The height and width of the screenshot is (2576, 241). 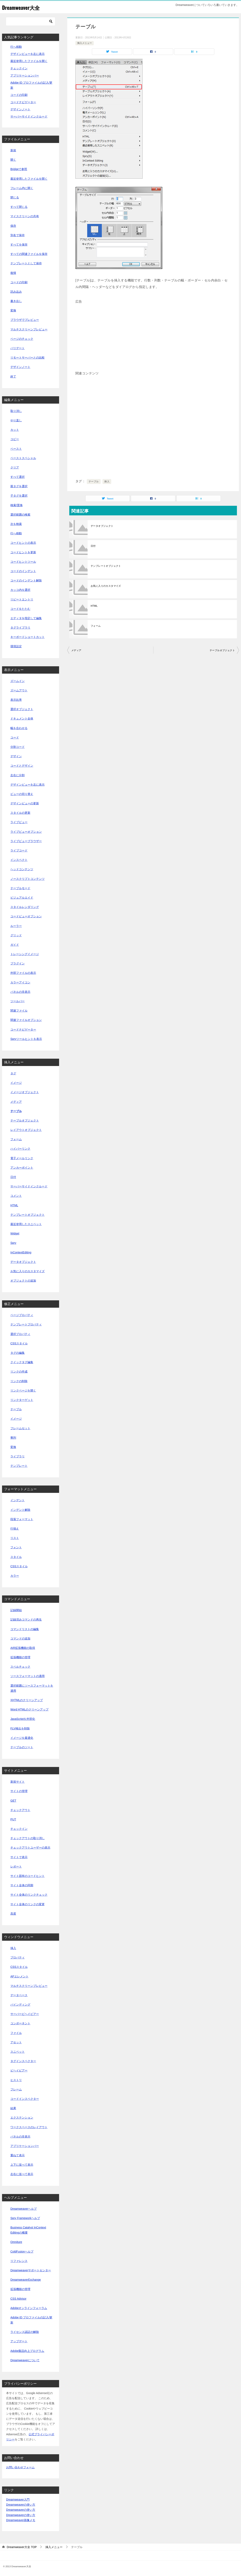 What do you see at coordinates (21, 188) in the screenshot?
I see `フレーム内に開く` at bounding box center [21, 188].